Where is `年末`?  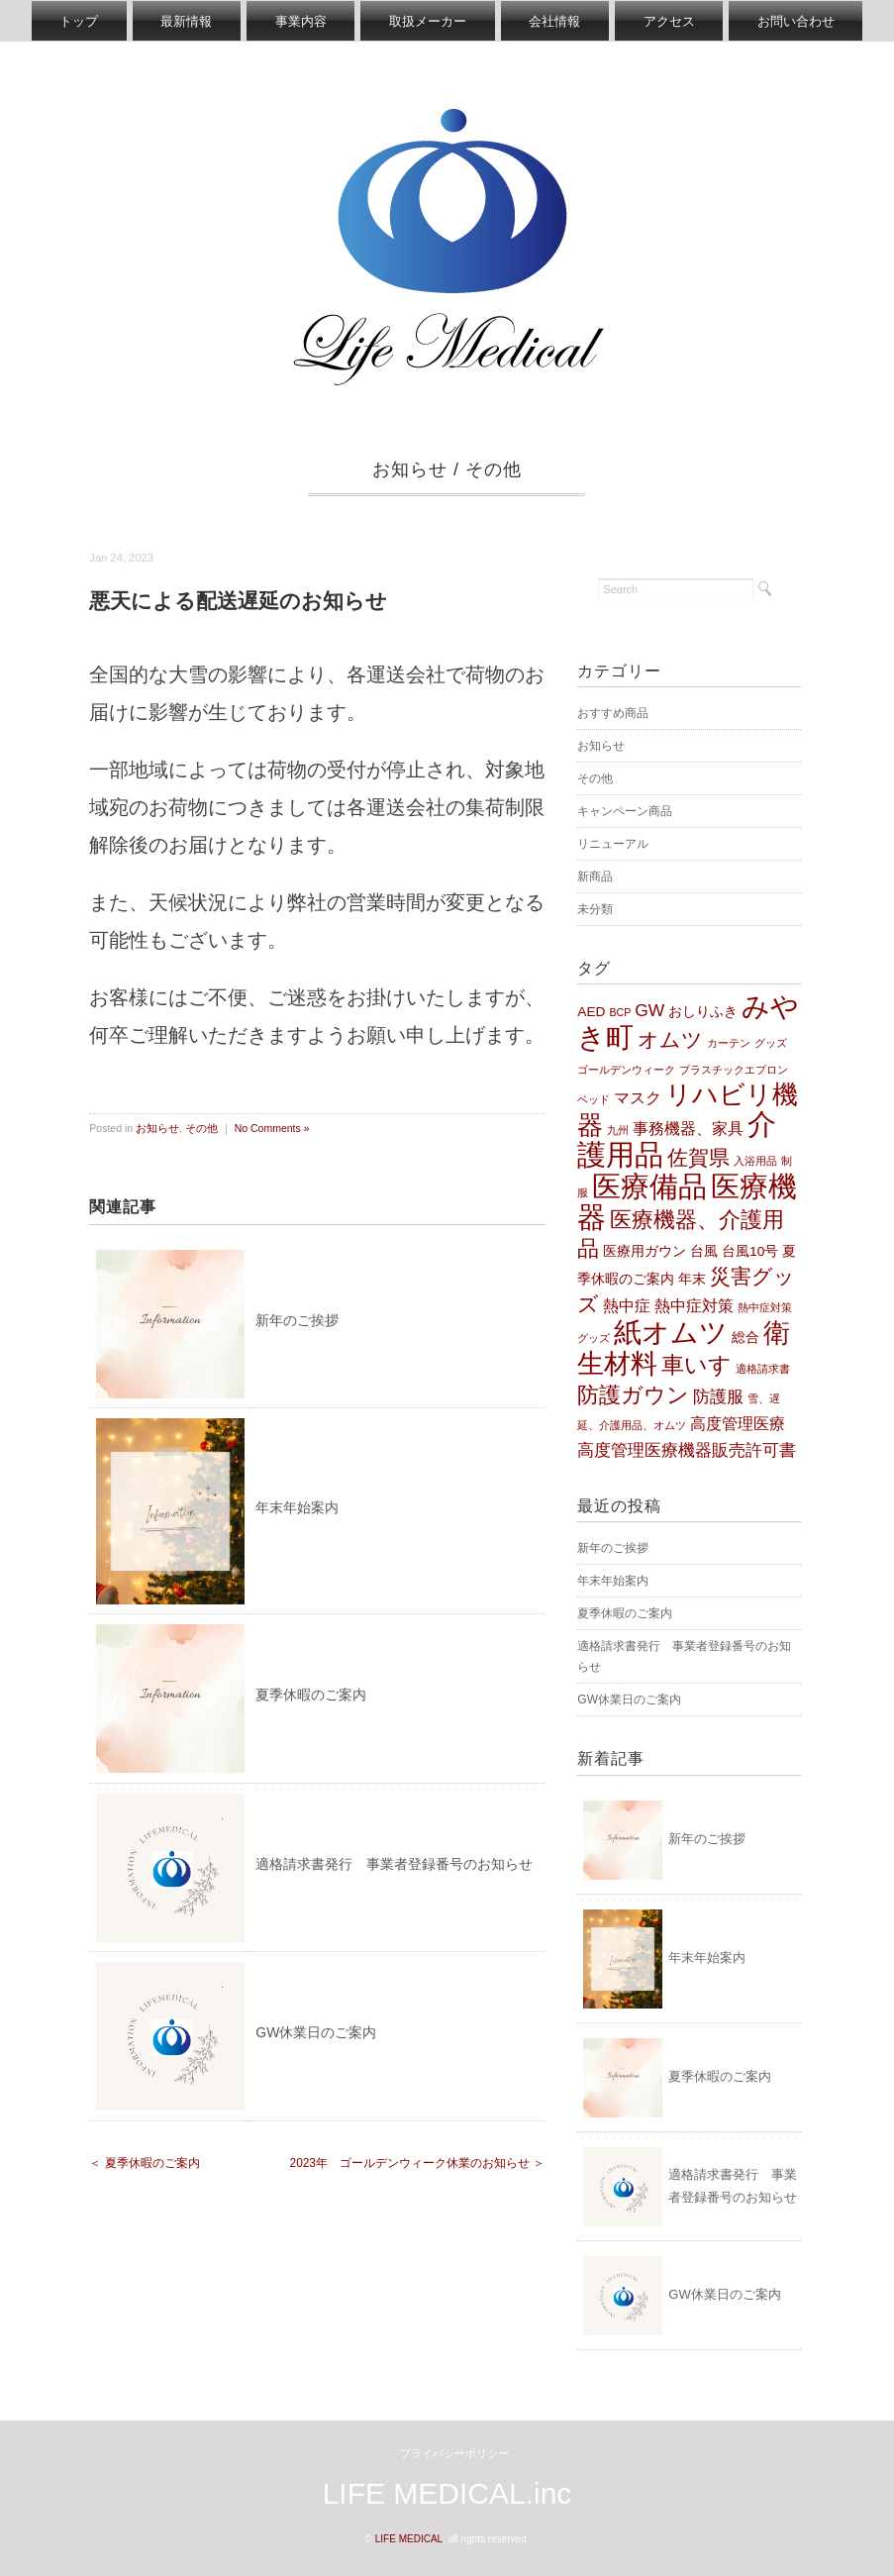
年末 is located at coordinates (692, 1279).